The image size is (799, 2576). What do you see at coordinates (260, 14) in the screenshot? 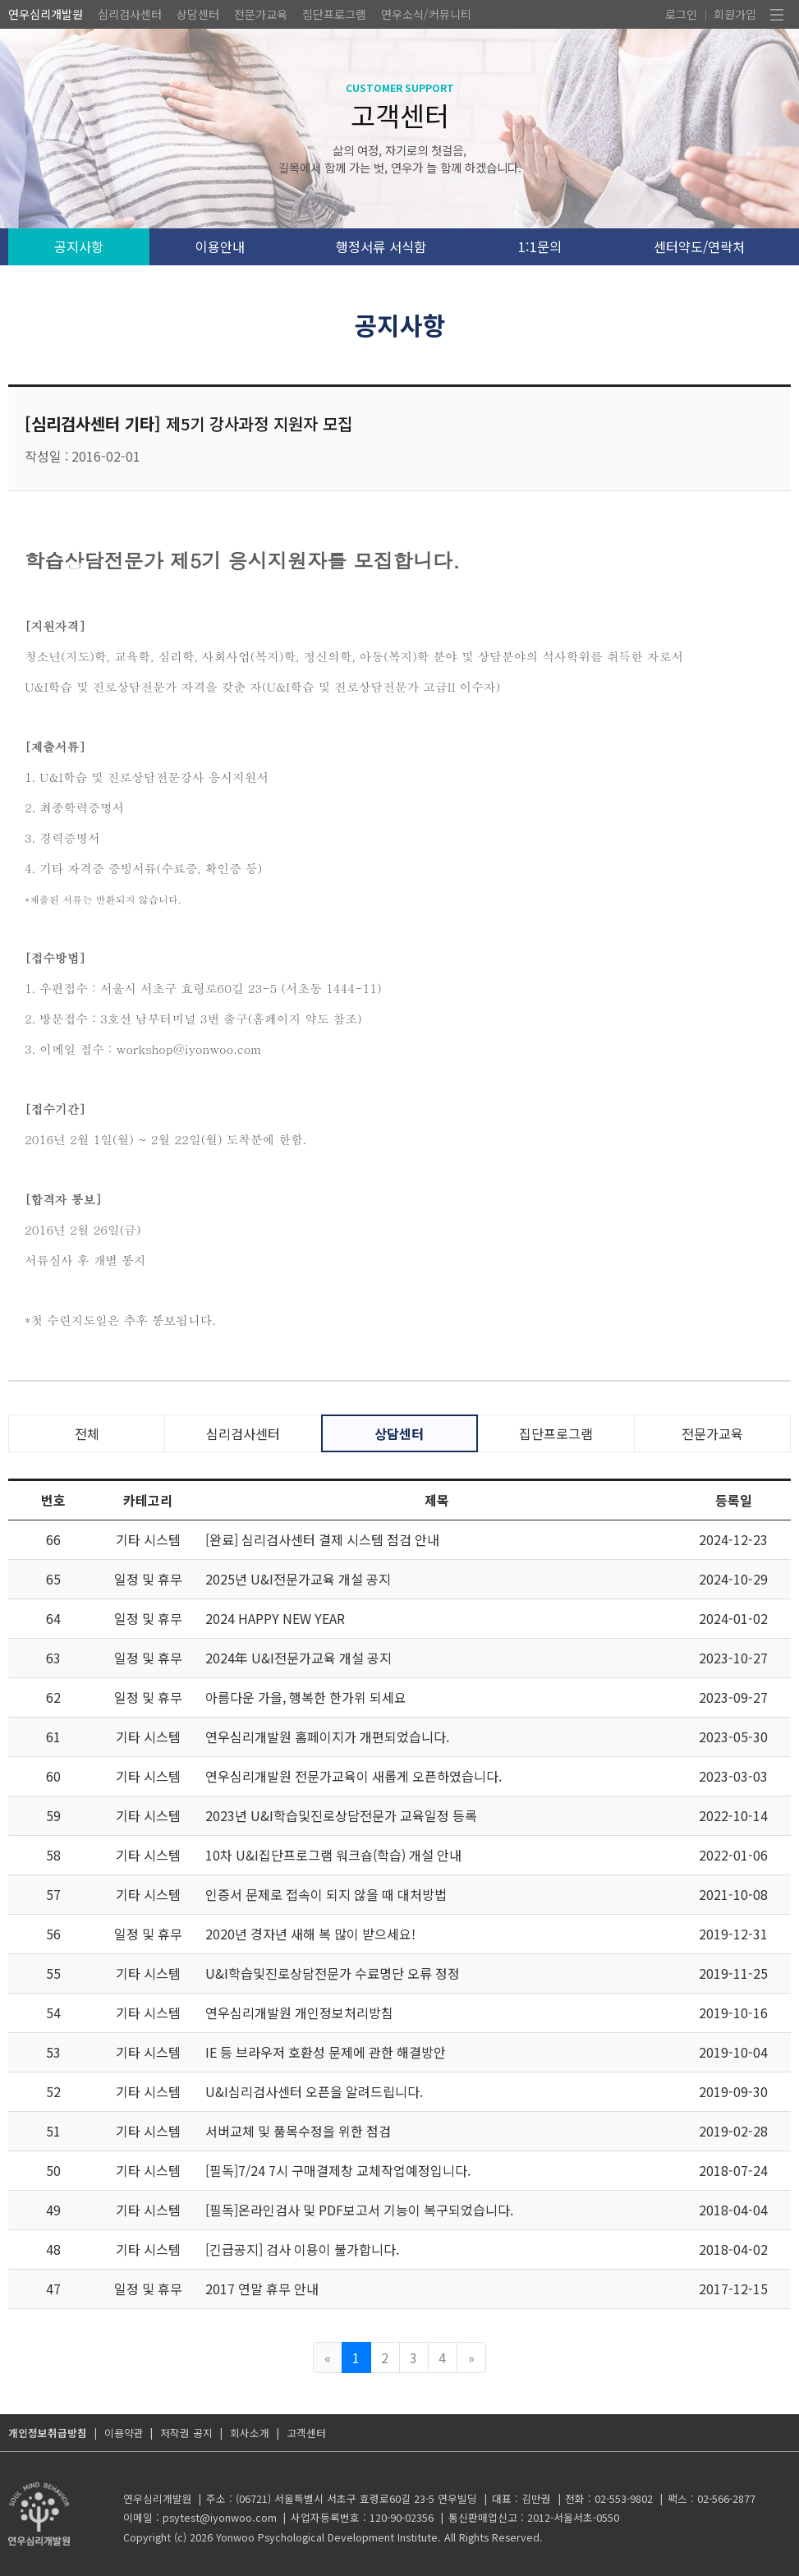
I see `전문가교육` at bounding box center [260, 14].